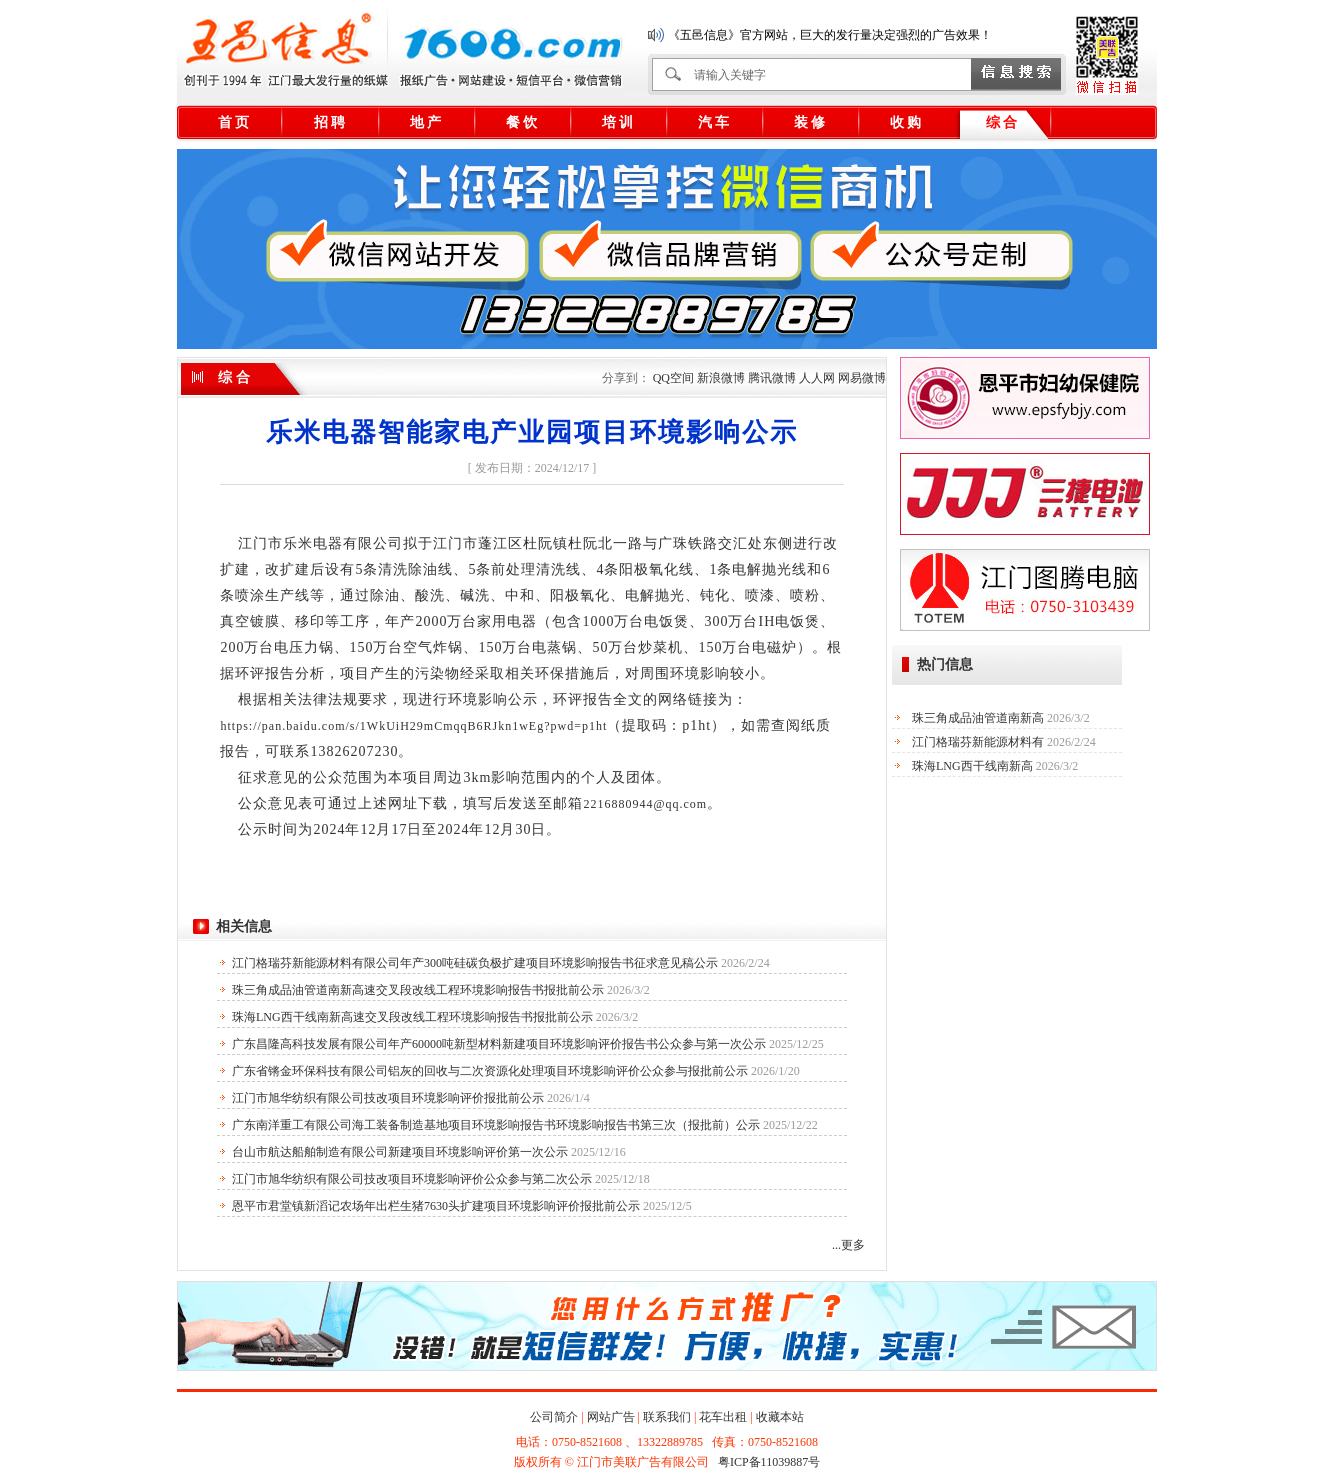 This screenshot has height=1482, width=1334. What do you see at coordinates (645, 804) in the screenshot?
I see `2216880944@qq.com` at bounding box center [645, 804].